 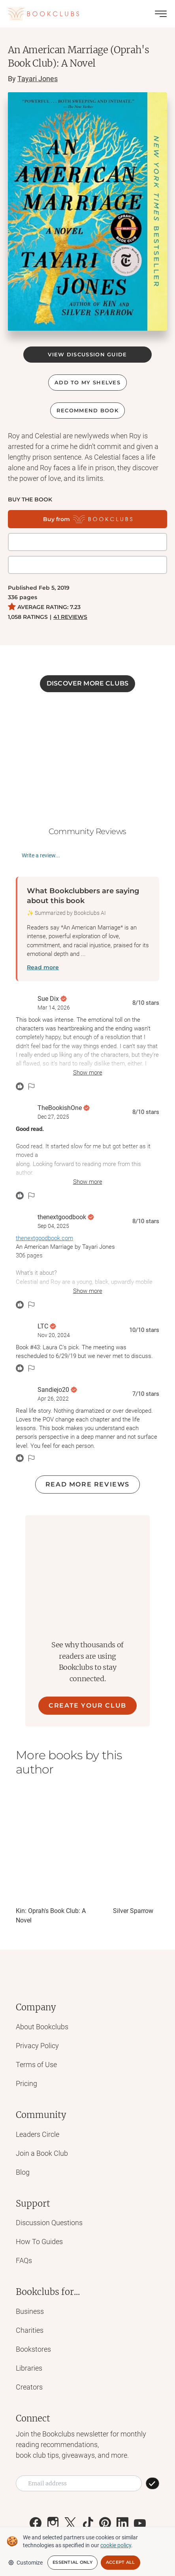 I want to click on cookie policy [We and selected partners use cookies or similar technologies as specified in our cookie policy], so click(x=115, y=2545).